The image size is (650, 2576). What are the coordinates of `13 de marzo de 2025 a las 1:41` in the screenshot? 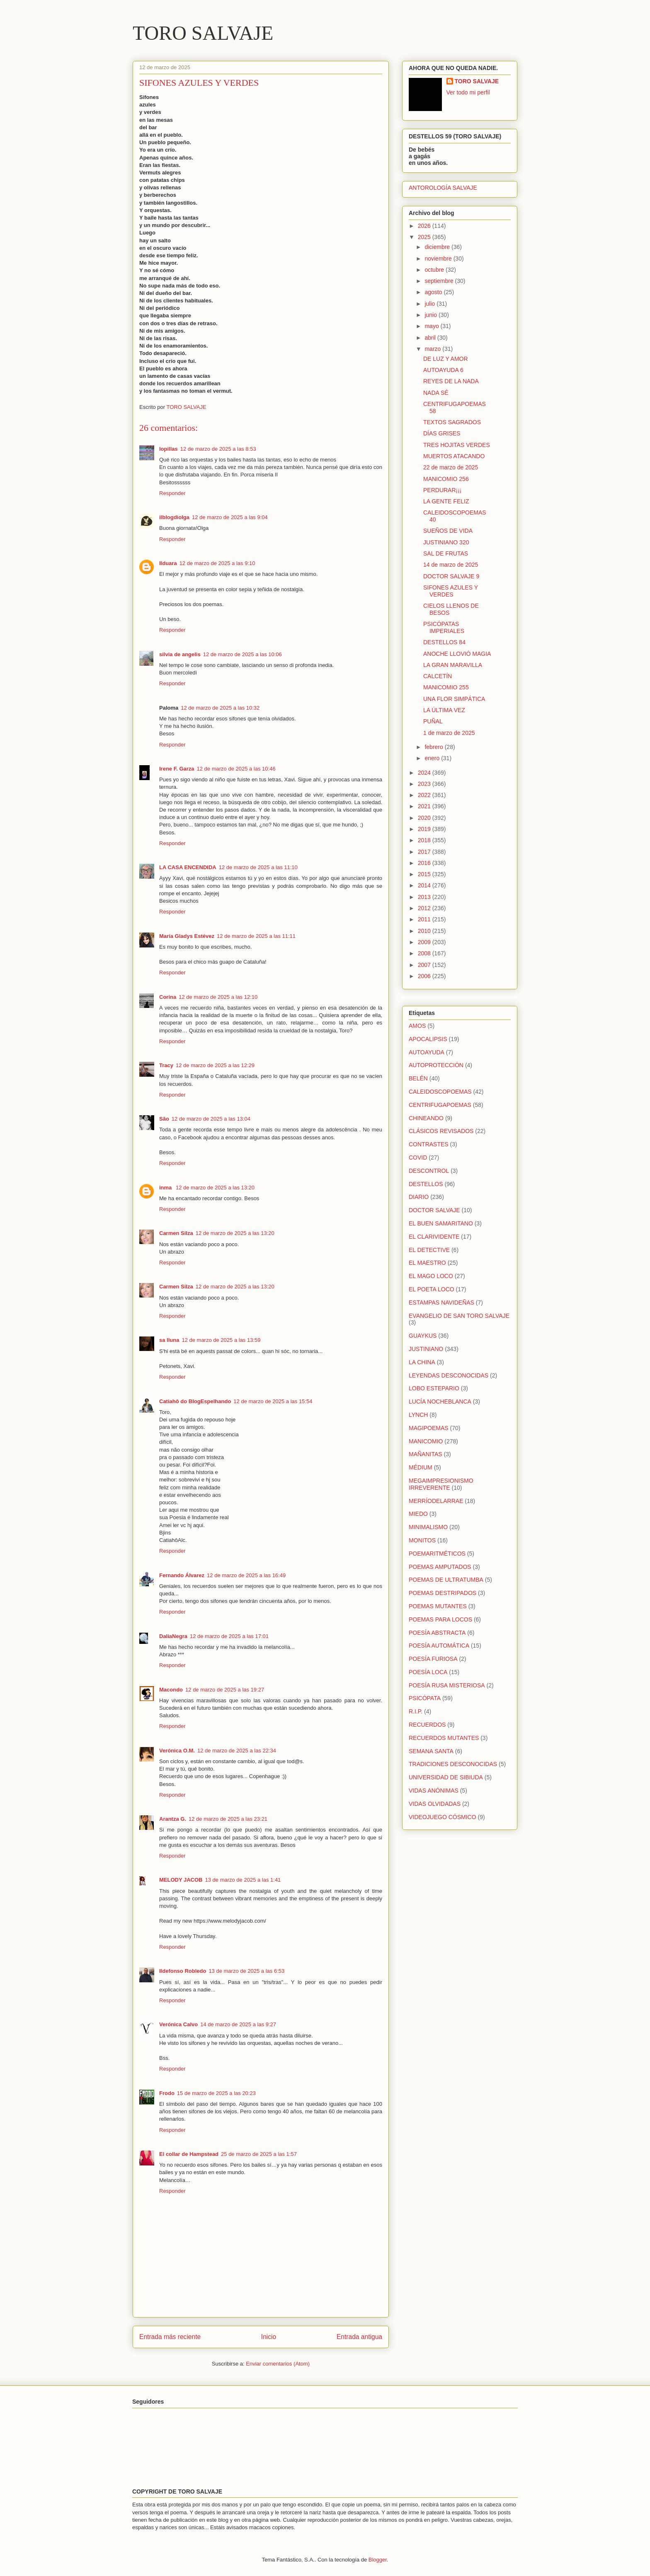 It's located at (243, 1880).